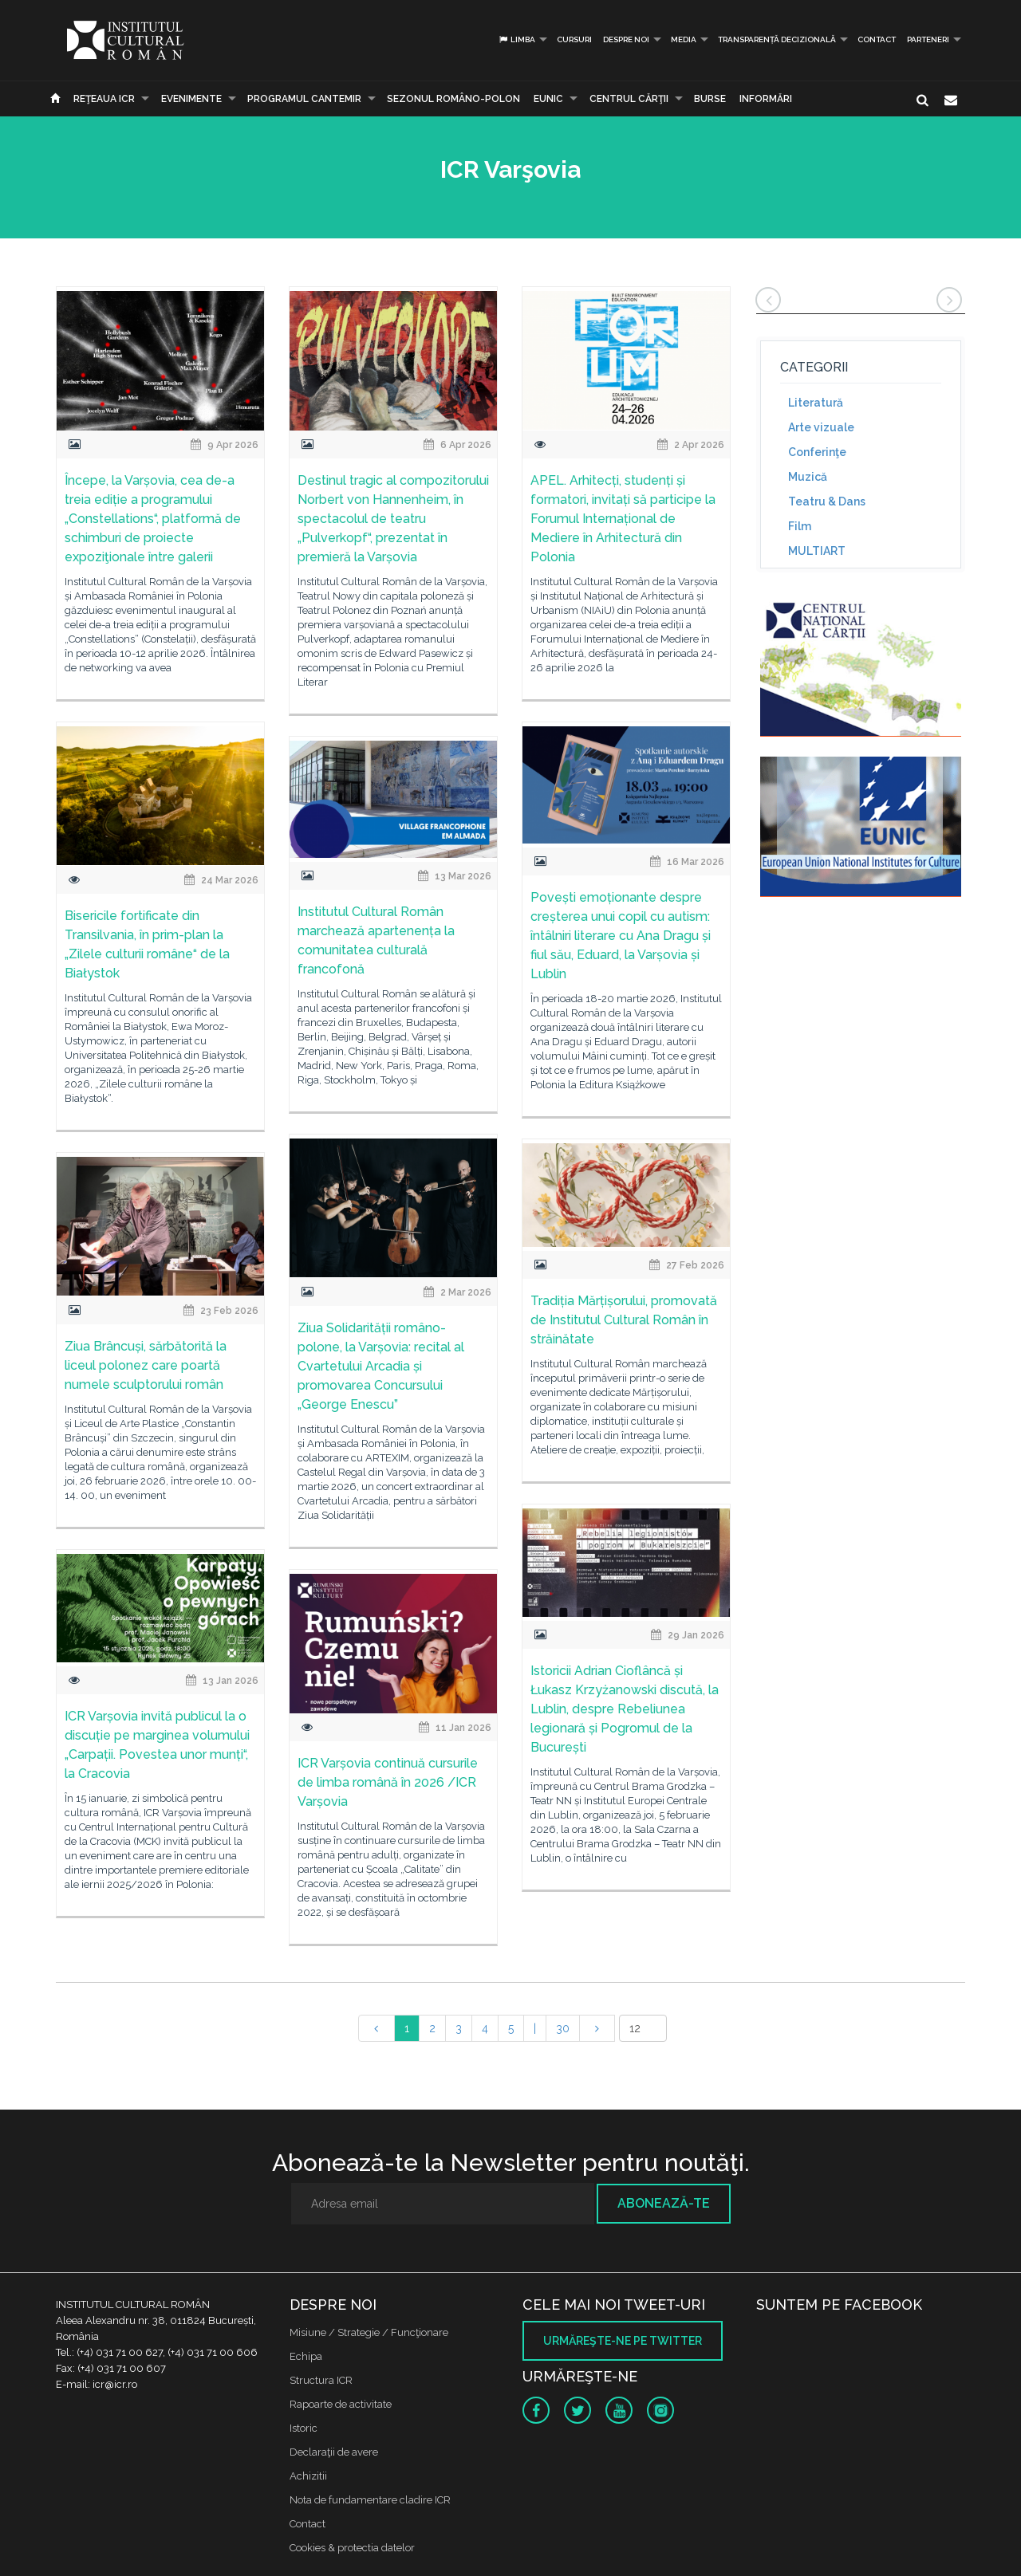 This screenshot has height=2576, width=1021. I want to click on PARTENERI, so click(928, 39).